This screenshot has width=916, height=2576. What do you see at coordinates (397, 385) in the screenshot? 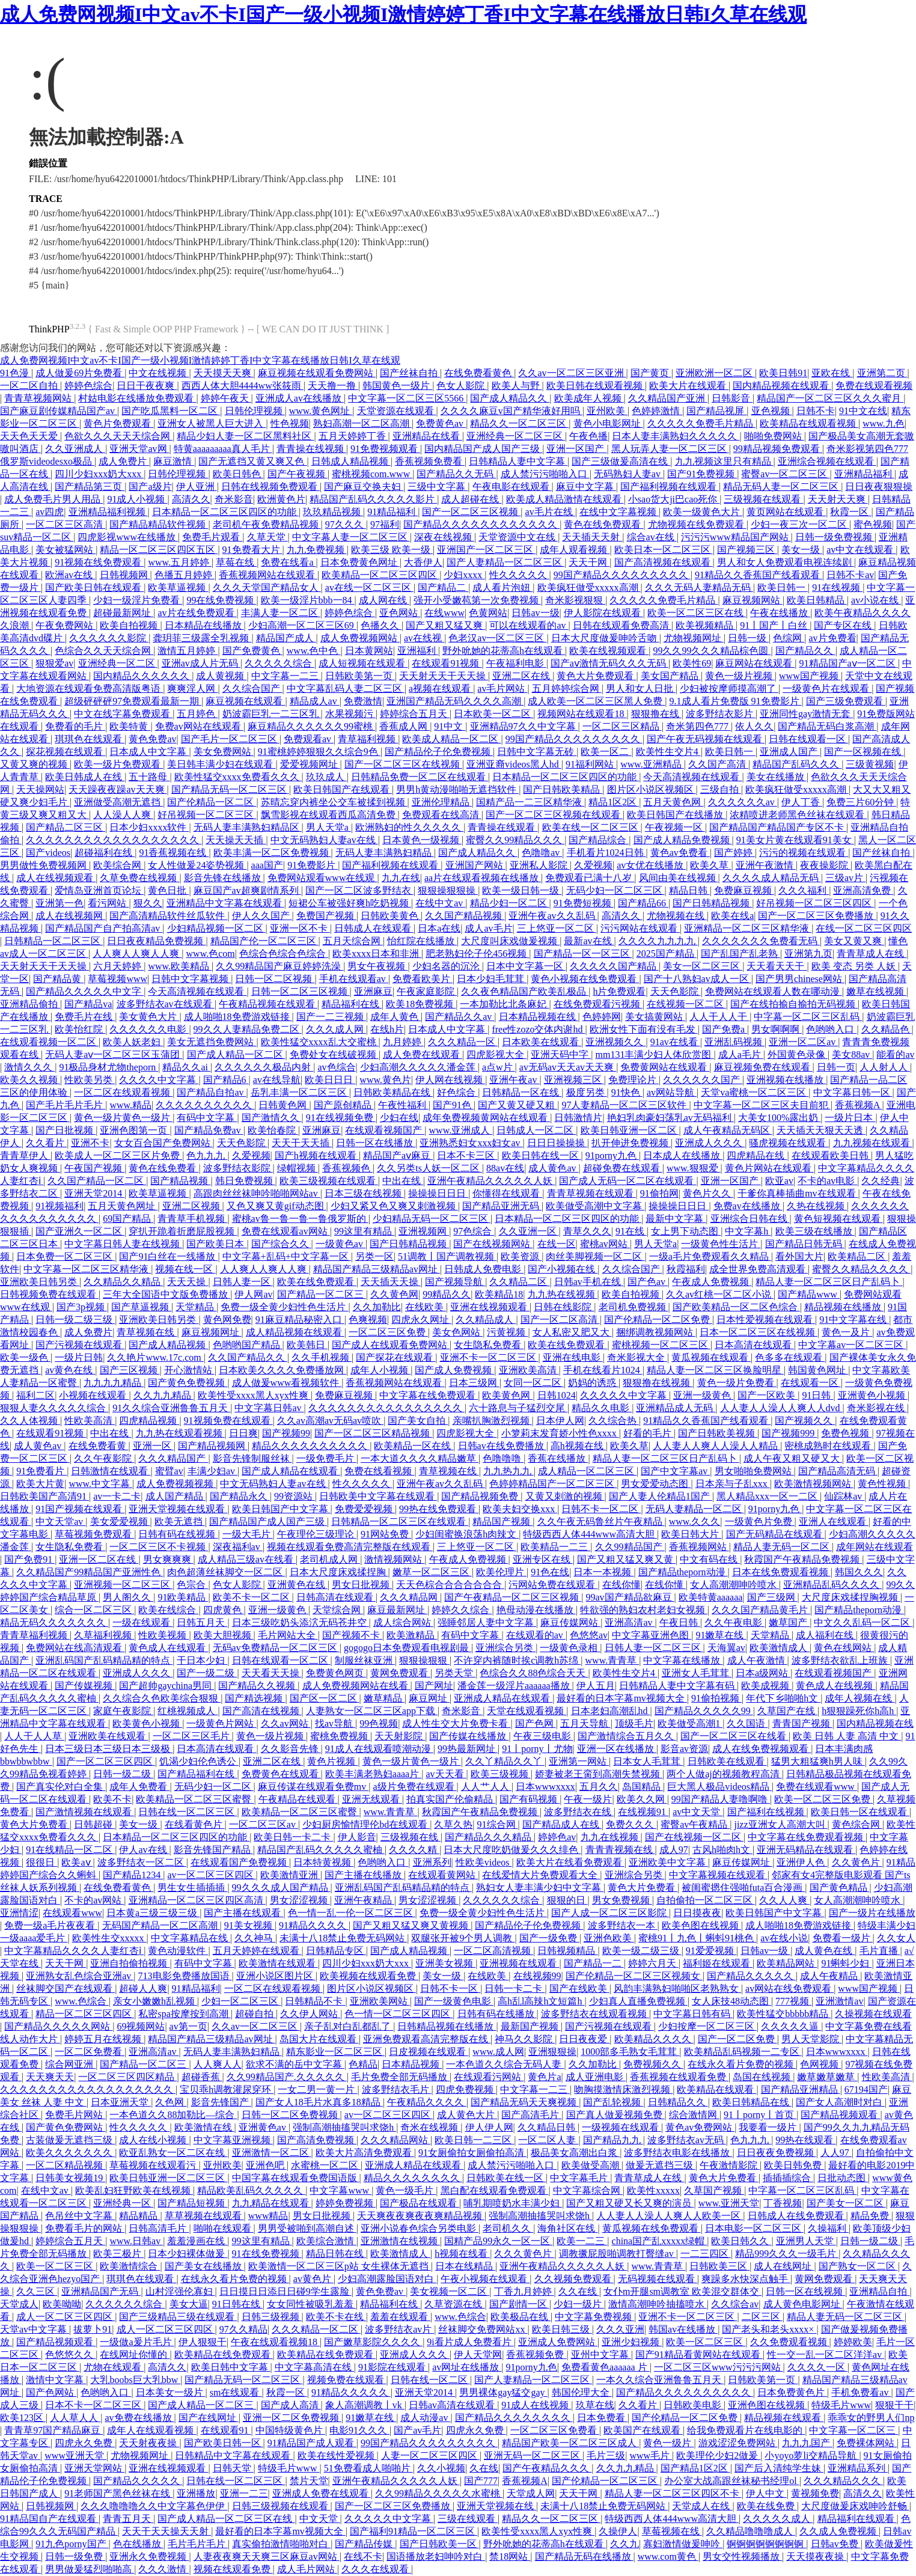
I see `韩国黄色一级片` at bounding box center [397, 385].